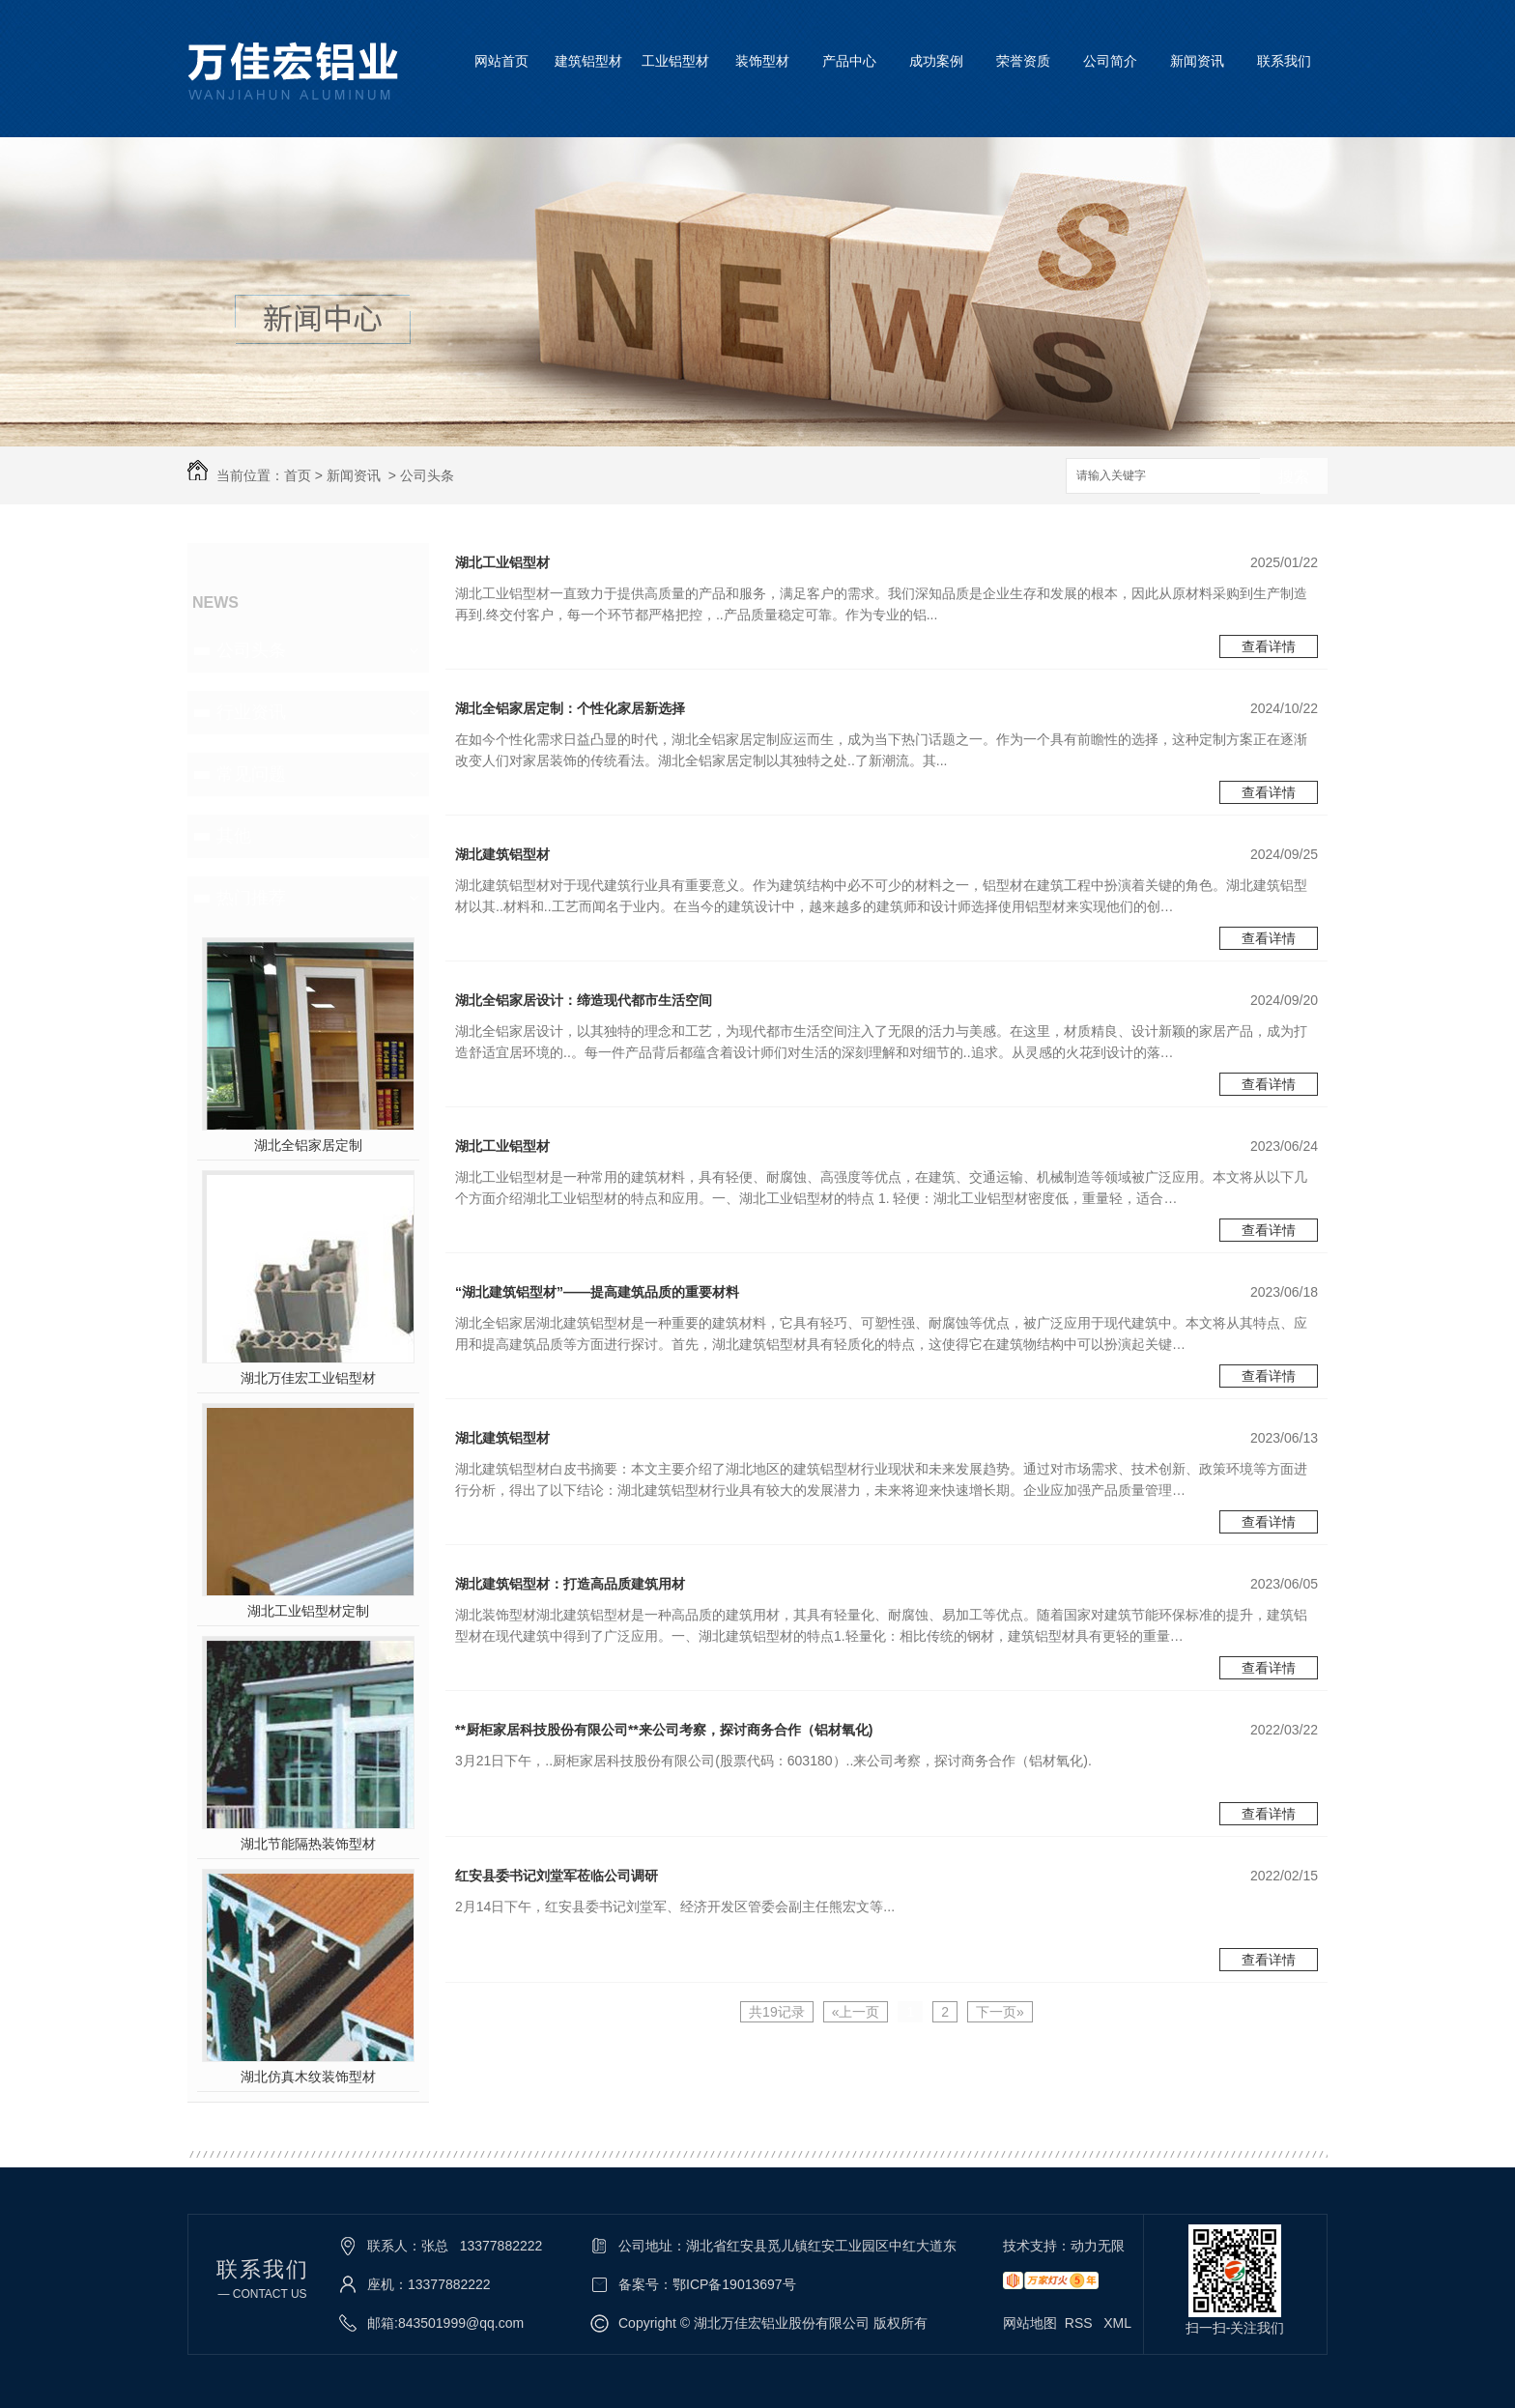  I want to click on “湖北建筑铝型材”——提高建筑品质的重要材料, so click(597, 1292).